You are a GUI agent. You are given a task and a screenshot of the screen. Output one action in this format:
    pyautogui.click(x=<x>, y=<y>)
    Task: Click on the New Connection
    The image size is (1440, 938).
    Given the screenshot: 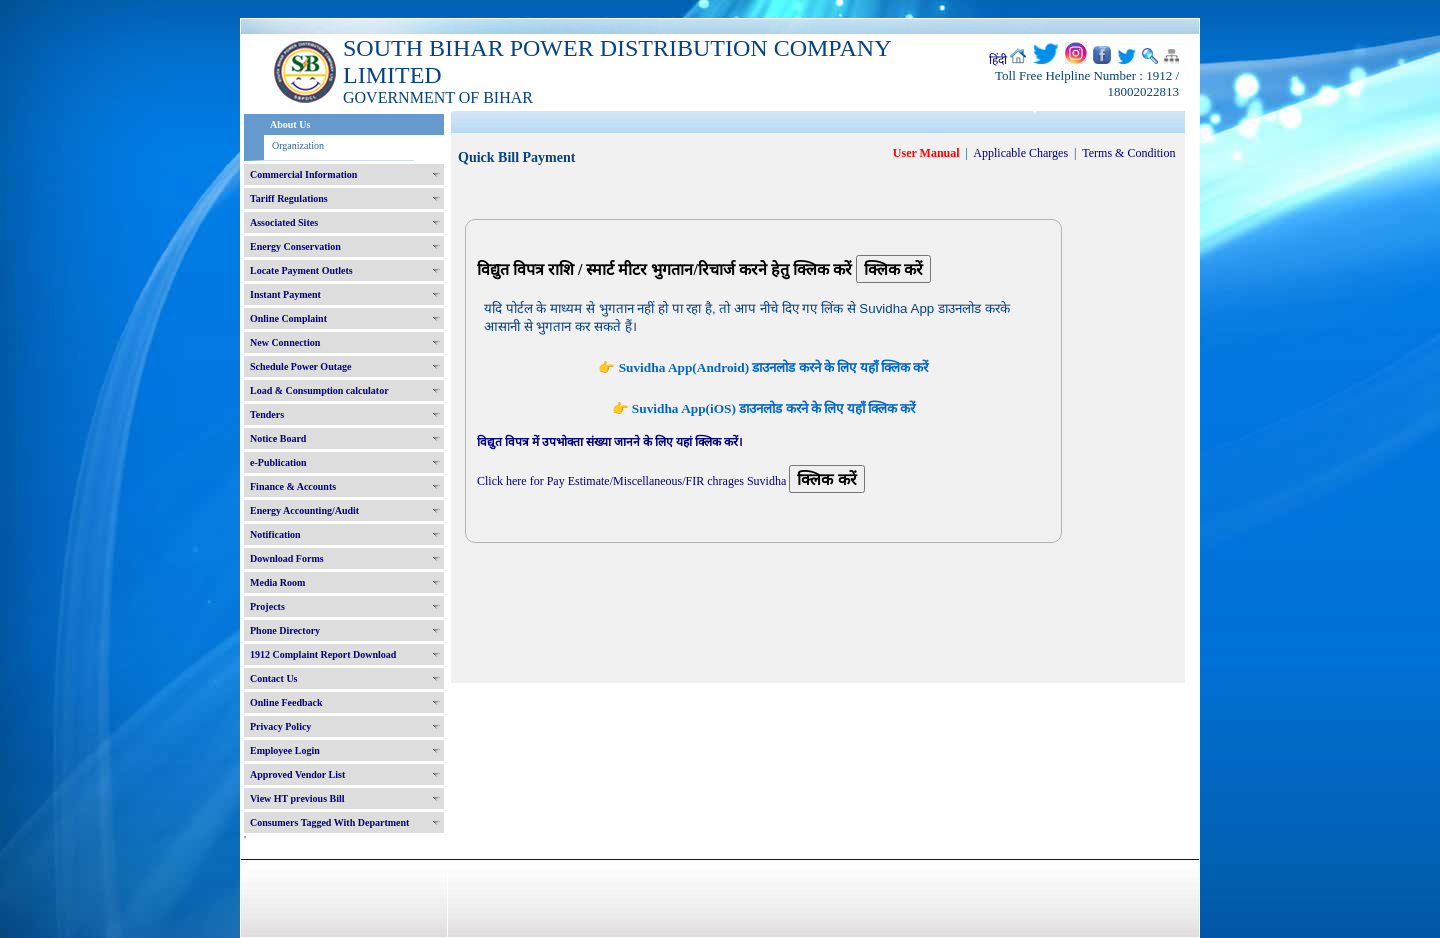 What is the action you would take?
    pyautogui.click(x=285, y=342)
    